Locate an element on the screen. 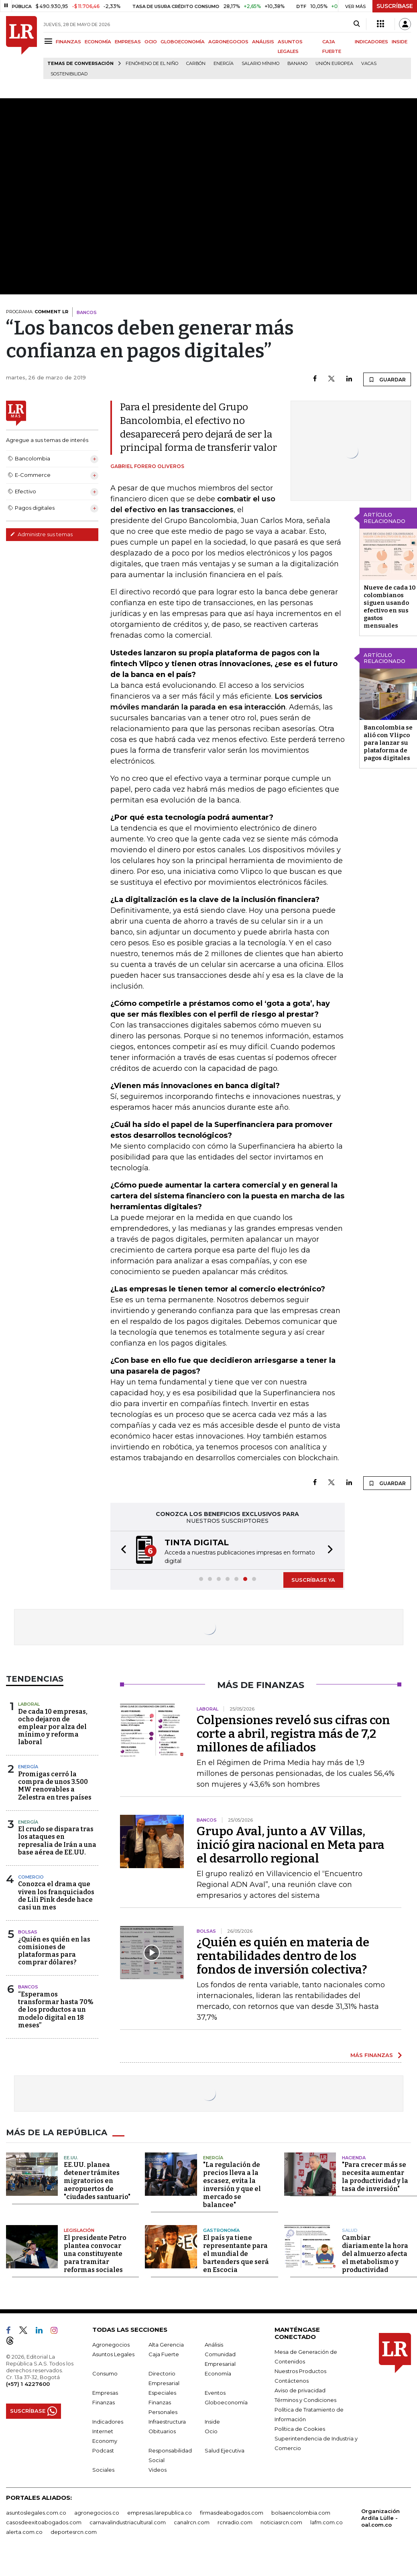  Nuestros Productos is located at coordinates (300, 2371).